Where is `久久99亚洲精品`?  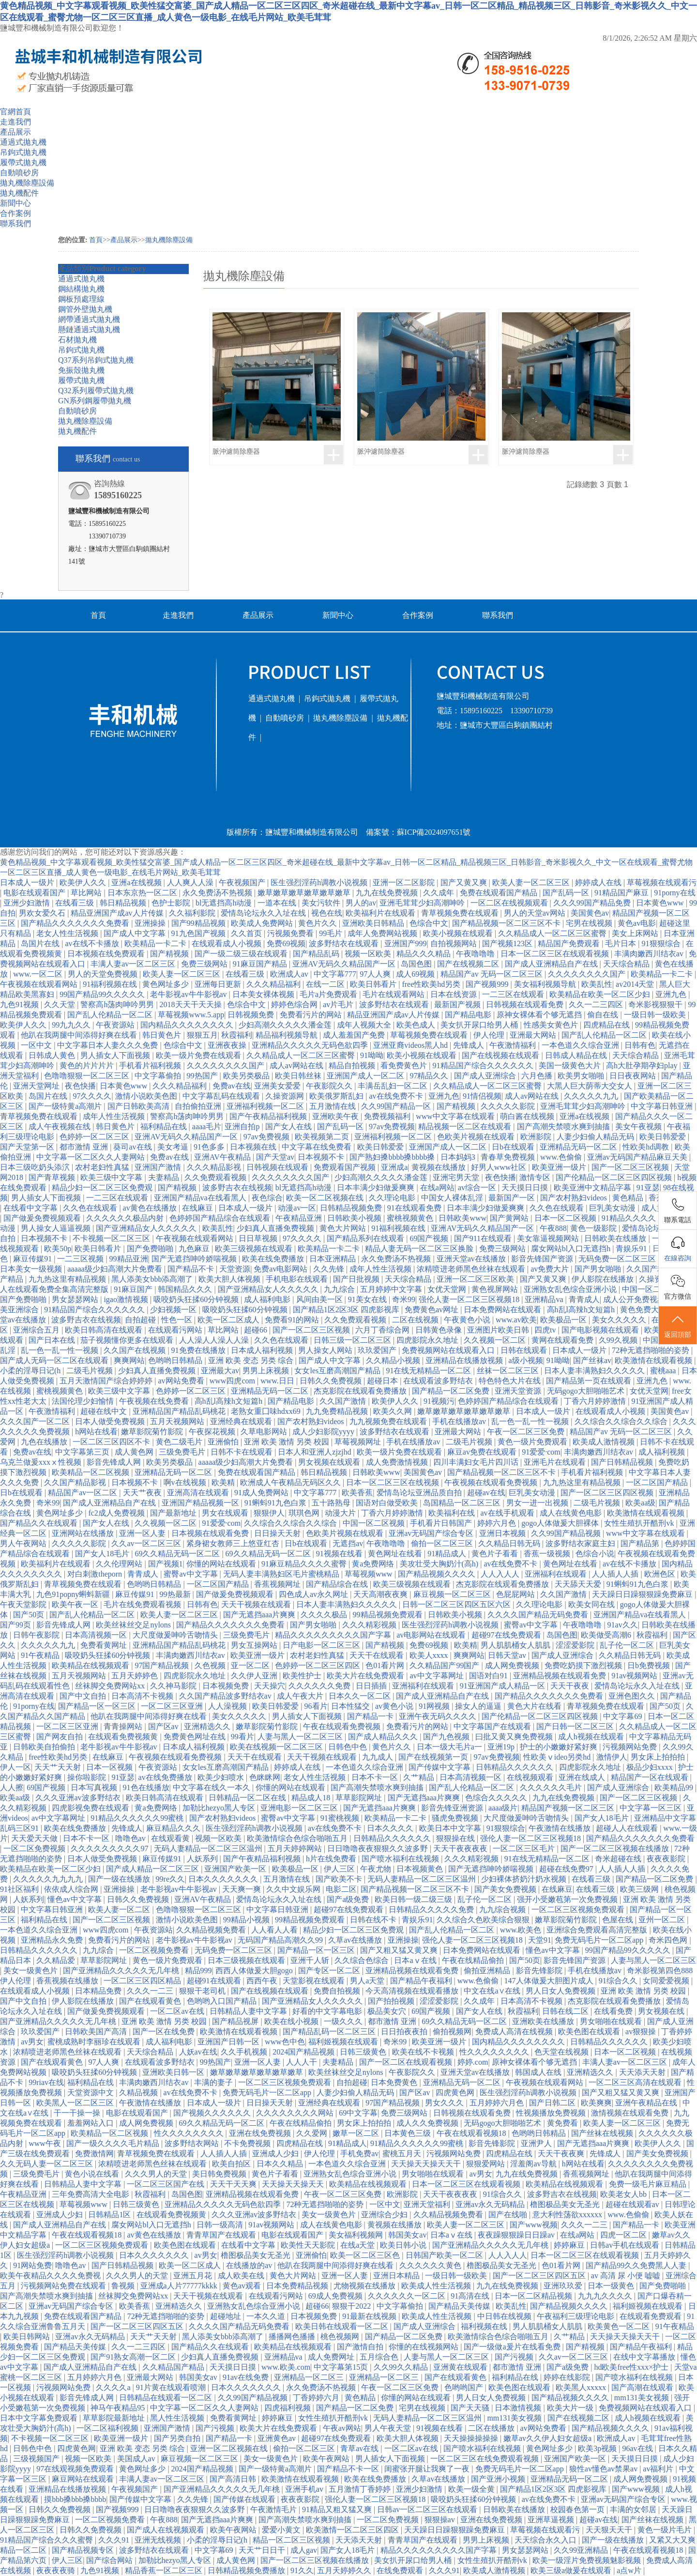 久久99亚洲精品 is located at coordinates (582, 2550).